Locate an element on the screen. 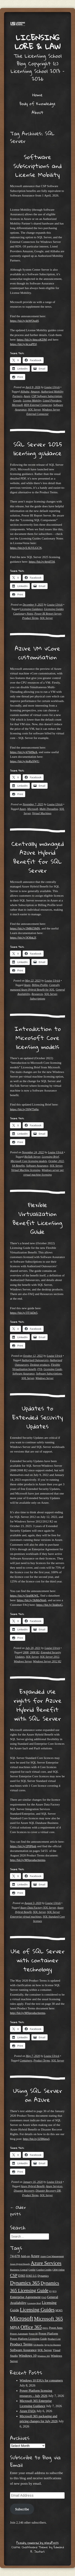 This screenshot has height=2576, width=75. Office 365 [Office 365 (108 items)] is located at coordinates (31, 2327).